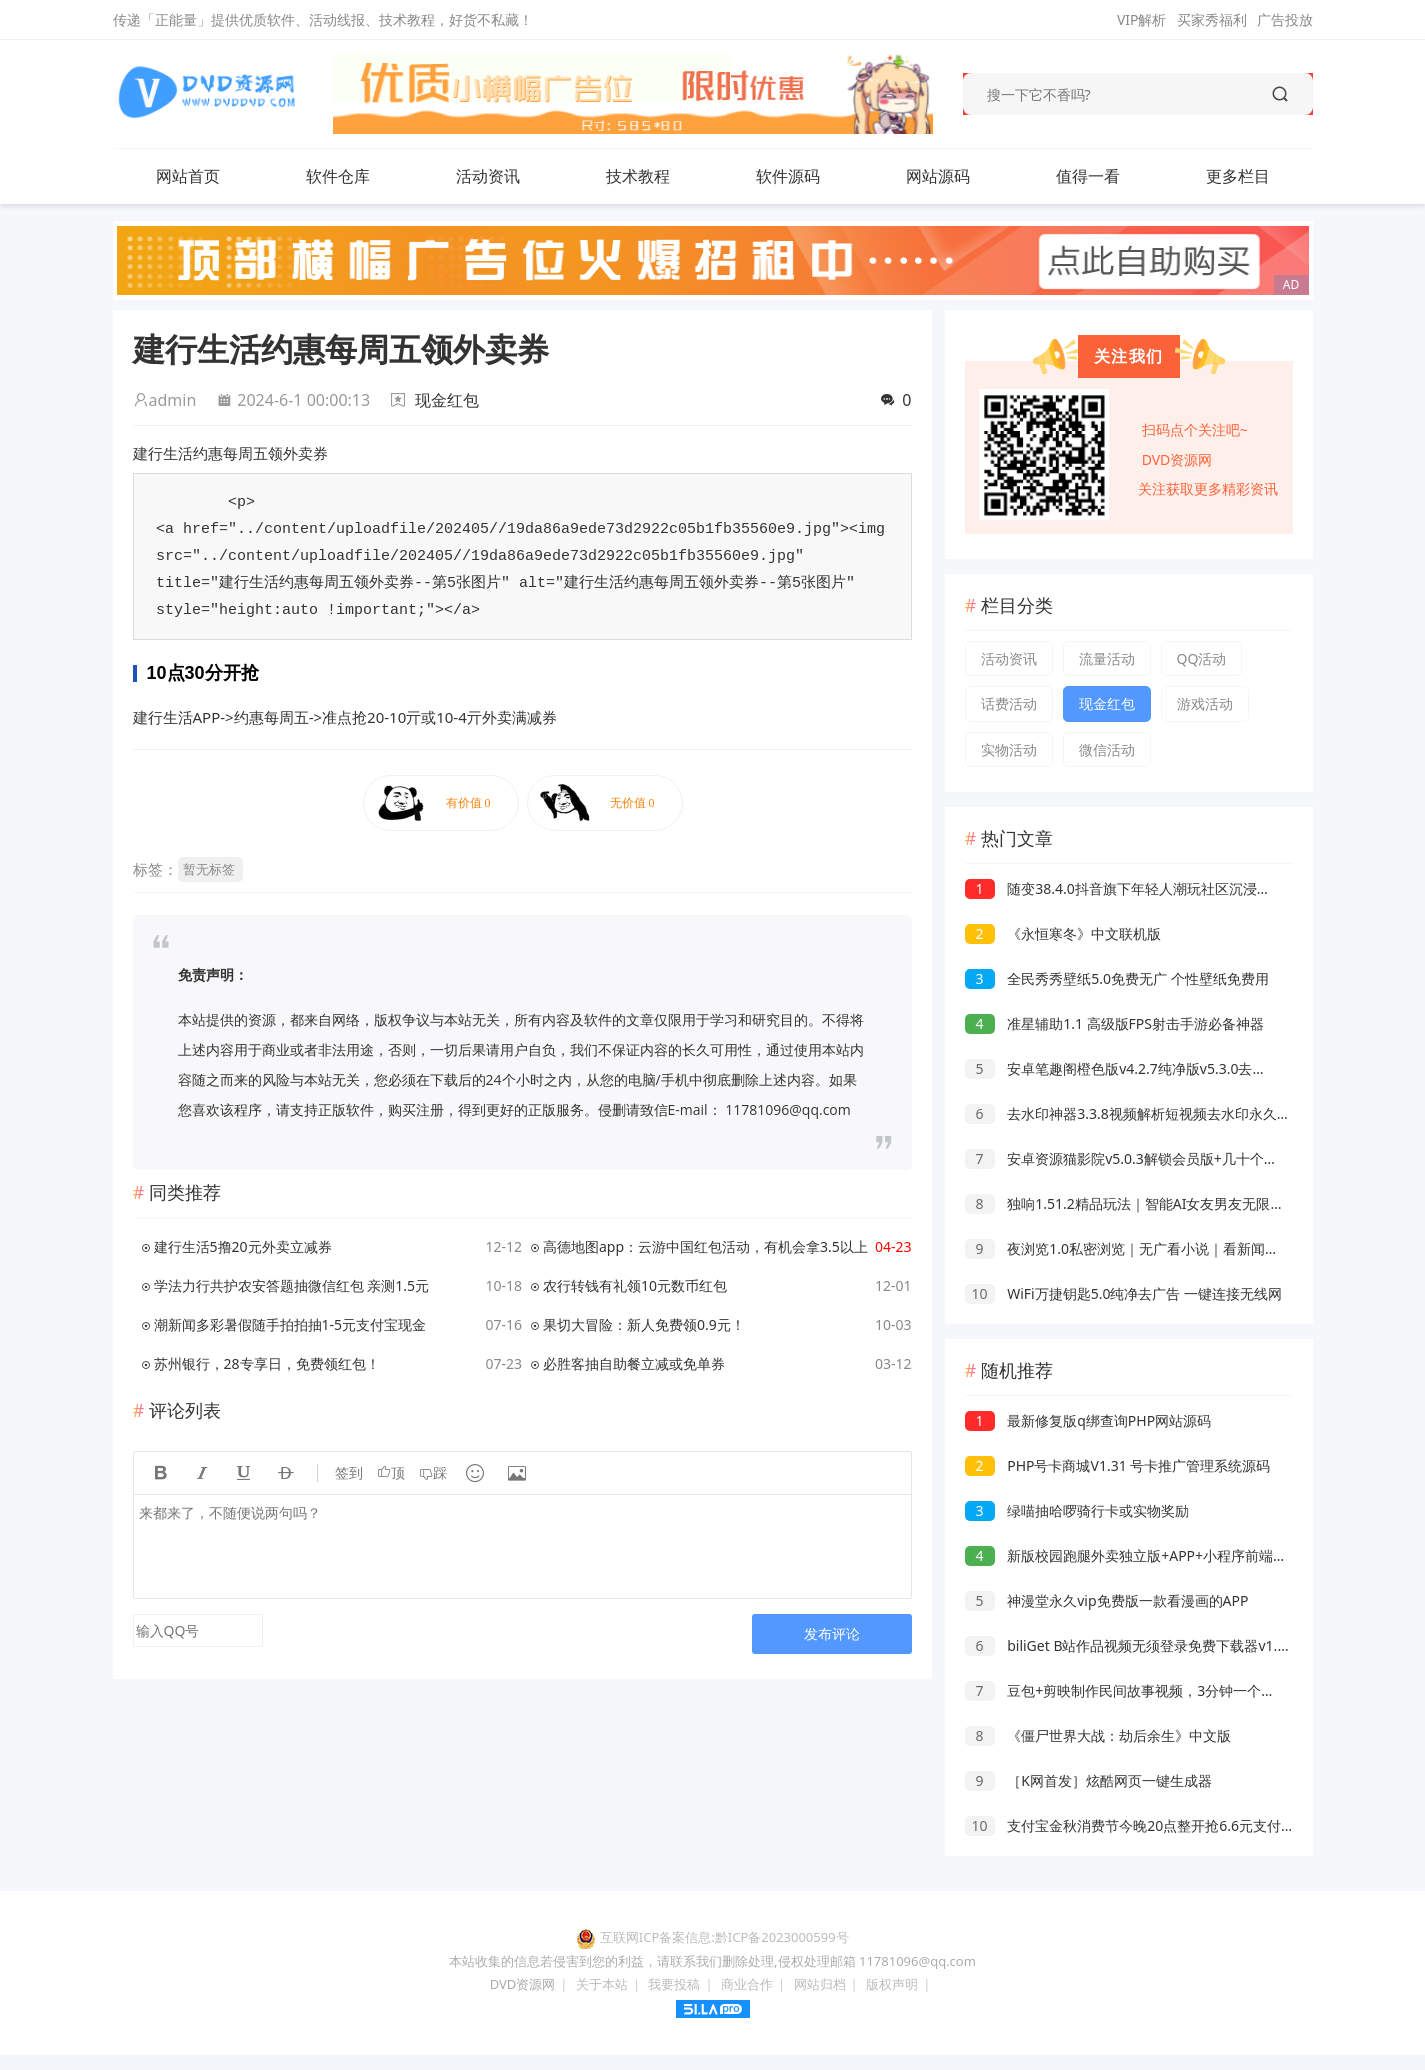 Image resolution: width=1425 pixels, height=2070 pixels. Describe the element at coordinates (1167, 1203) in the screenshot. I see `独响1.51.2精品玩法｜智能AI女友男友无限聊天｜AI朋友圈` at that location.